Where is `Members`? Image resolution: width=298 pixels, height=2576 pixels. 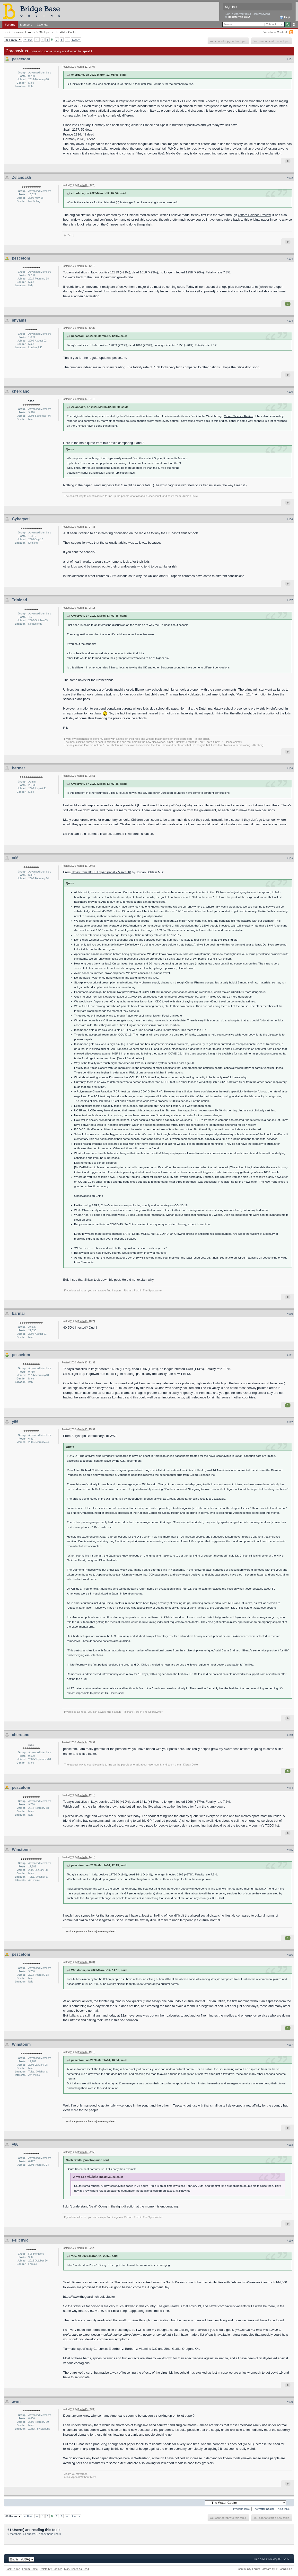
Members is located at coordinates (26, 24).